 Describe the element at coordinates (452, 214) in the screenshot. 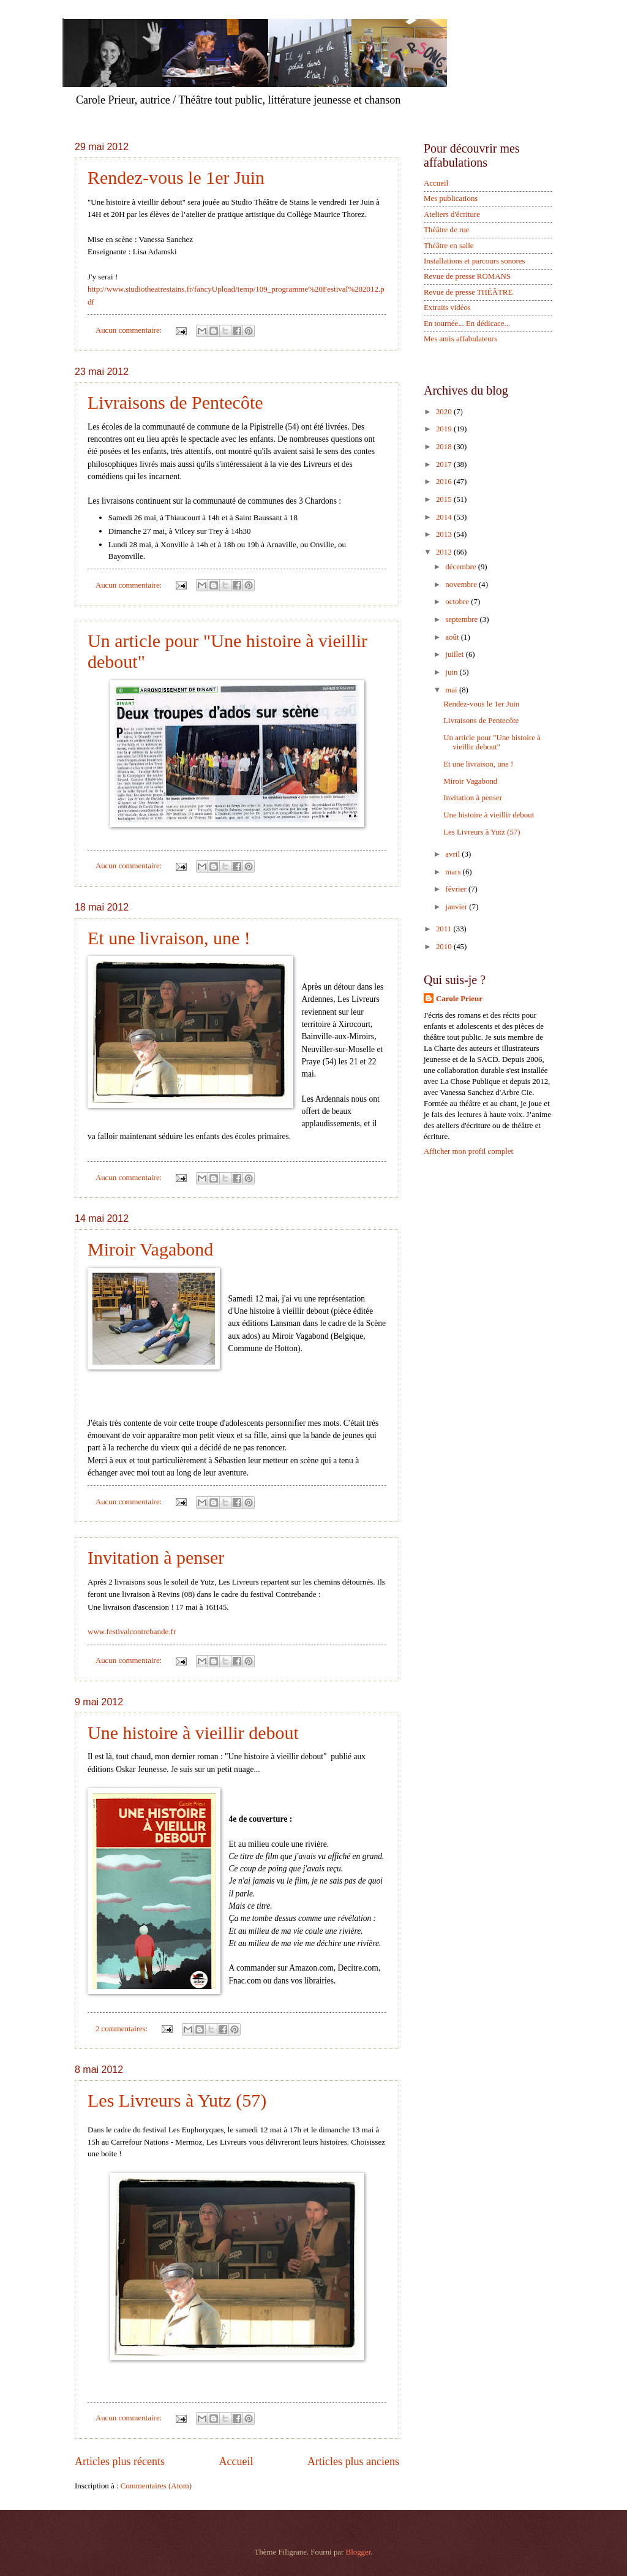

I see `Ateliers d'écriture` at that location.